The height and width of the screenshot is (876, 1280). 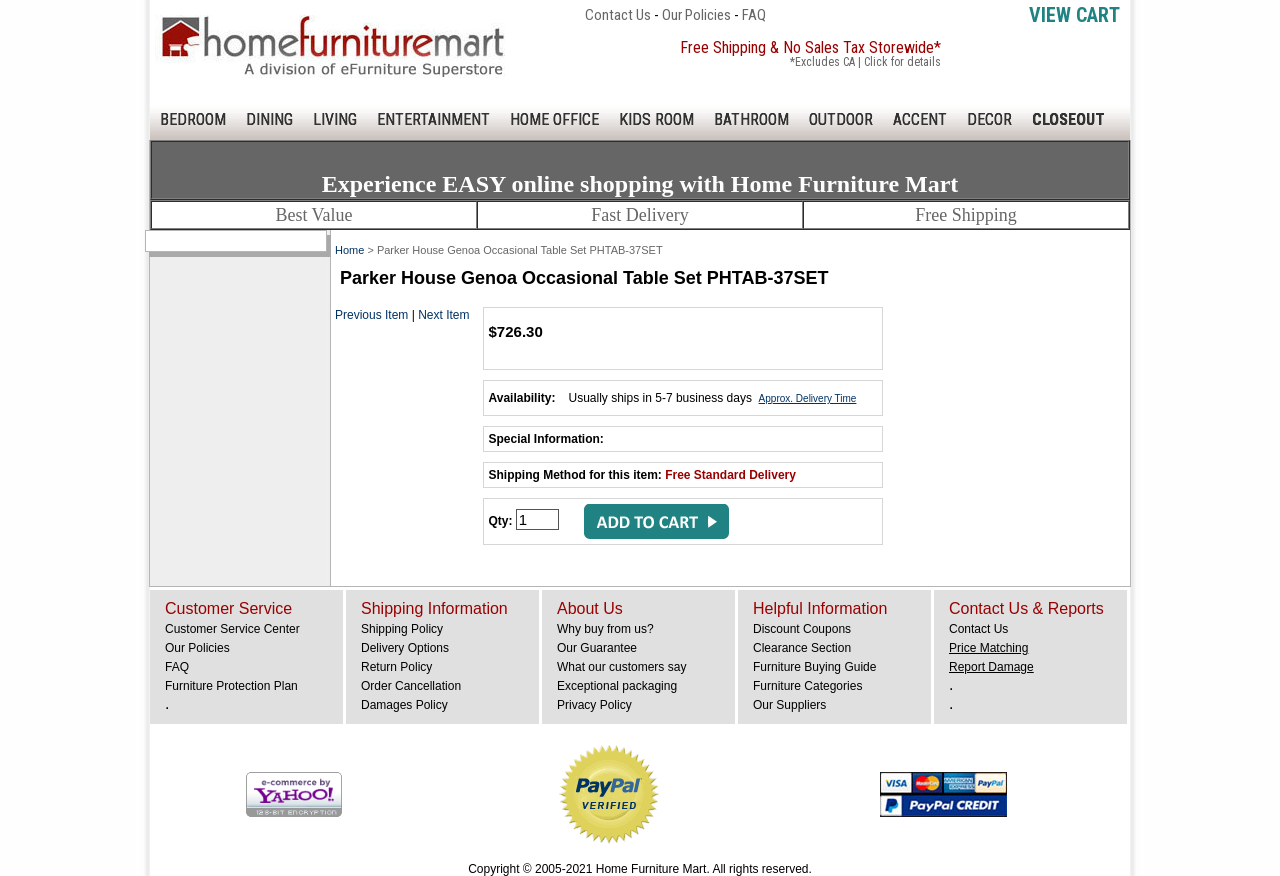 What do you see at coordinates (751, 119) in the screenshot?
I see `BATHROOM` at bounding box center [751, 119].